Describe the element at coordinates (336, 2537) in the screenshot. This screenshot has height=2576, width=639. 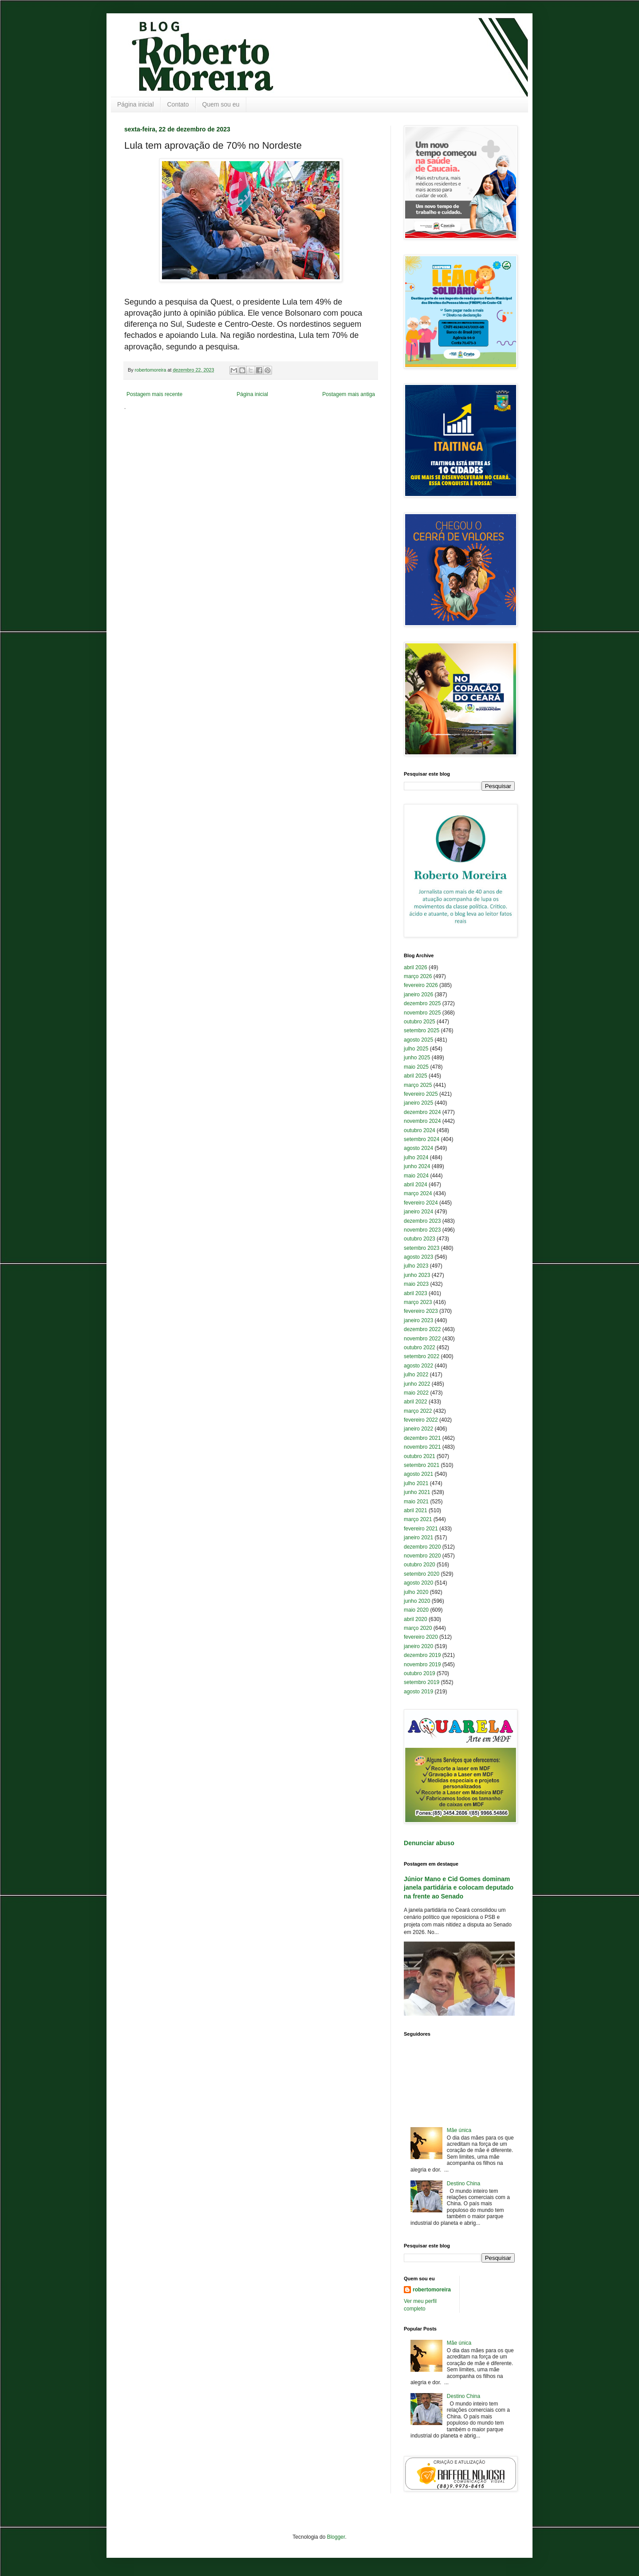
I see `Blogger` at that location.